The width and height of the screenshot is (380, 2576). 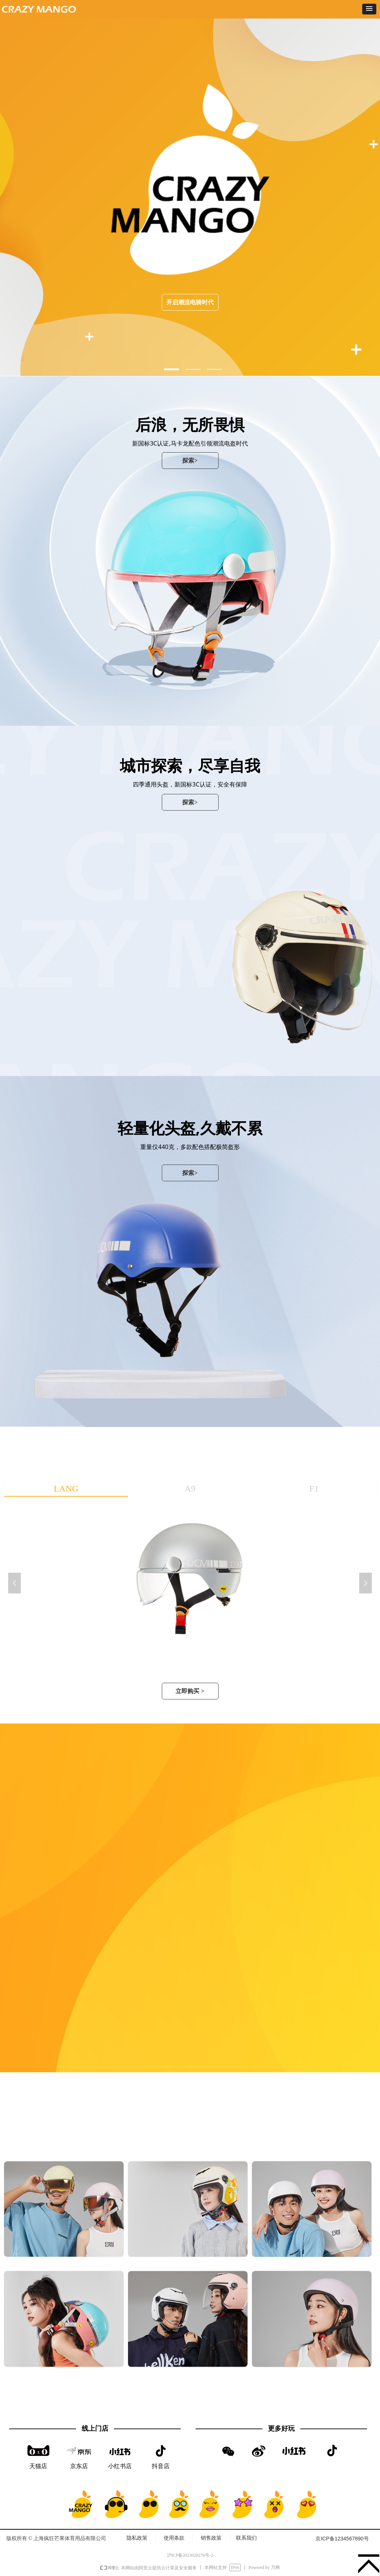 I want to click on 联系我们, so click(x=246, y=2538).